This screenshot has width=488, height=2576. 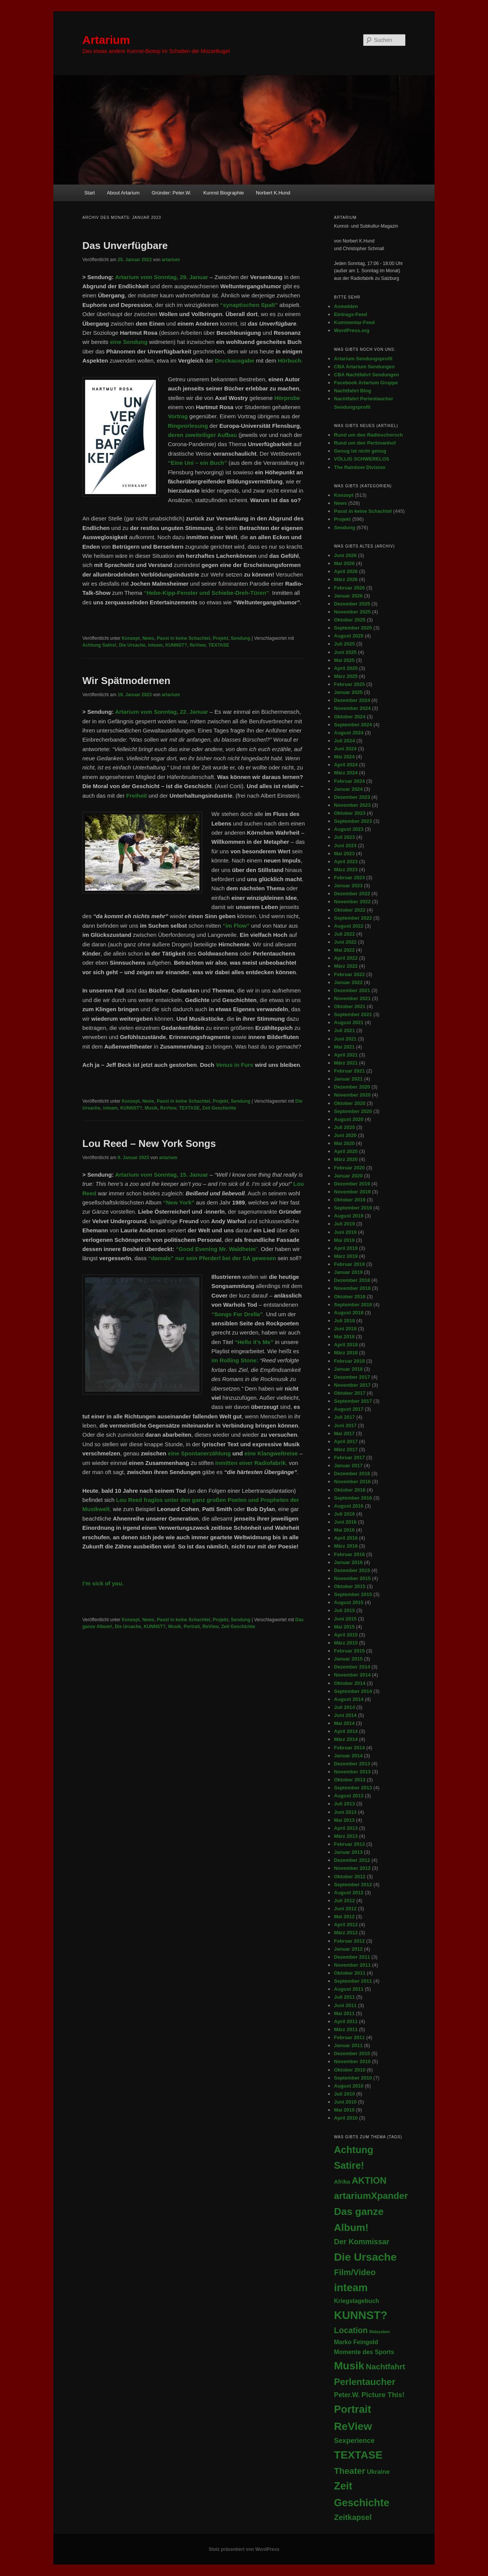 I want to click on März 2017, so click(x=346, y=1449).